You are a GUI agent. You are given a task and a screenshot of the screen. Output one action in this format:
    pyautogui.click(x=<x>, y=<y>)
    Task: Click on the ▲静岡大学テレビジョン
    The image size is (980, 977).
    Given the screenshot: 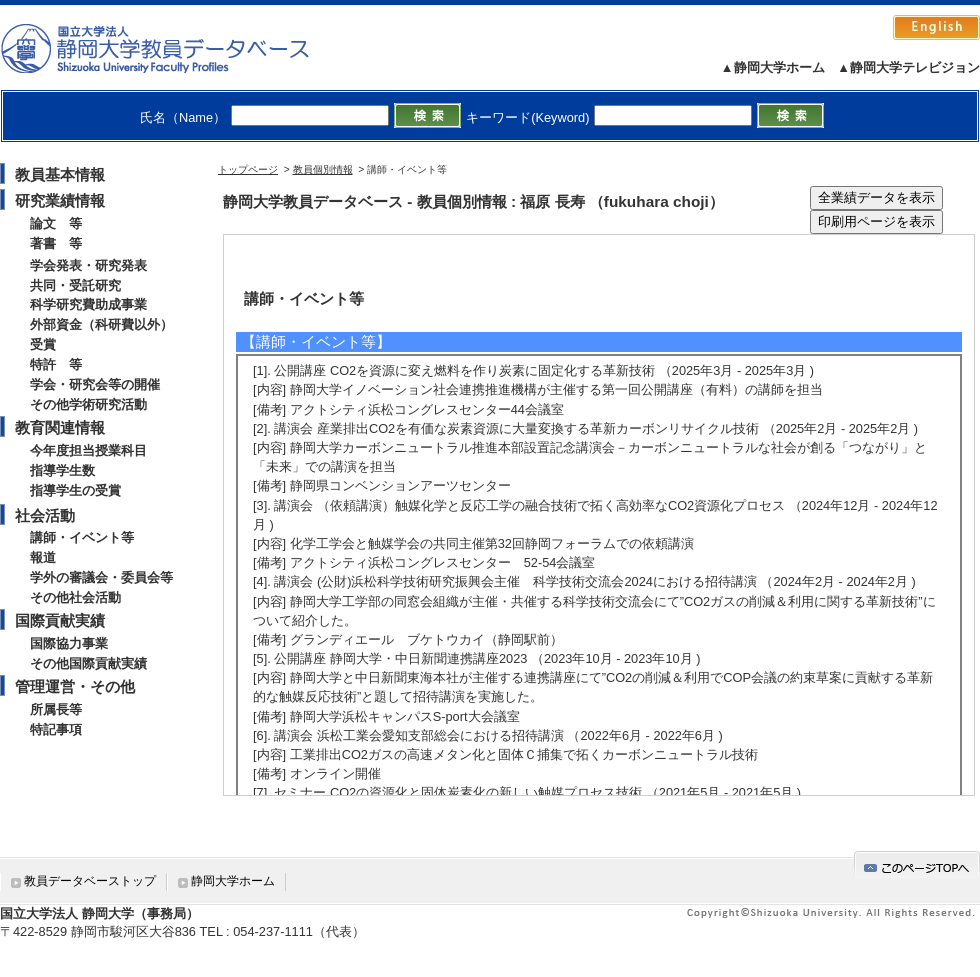 What is the action you would take?
    pyautogui.click(x=908, y=67)
    